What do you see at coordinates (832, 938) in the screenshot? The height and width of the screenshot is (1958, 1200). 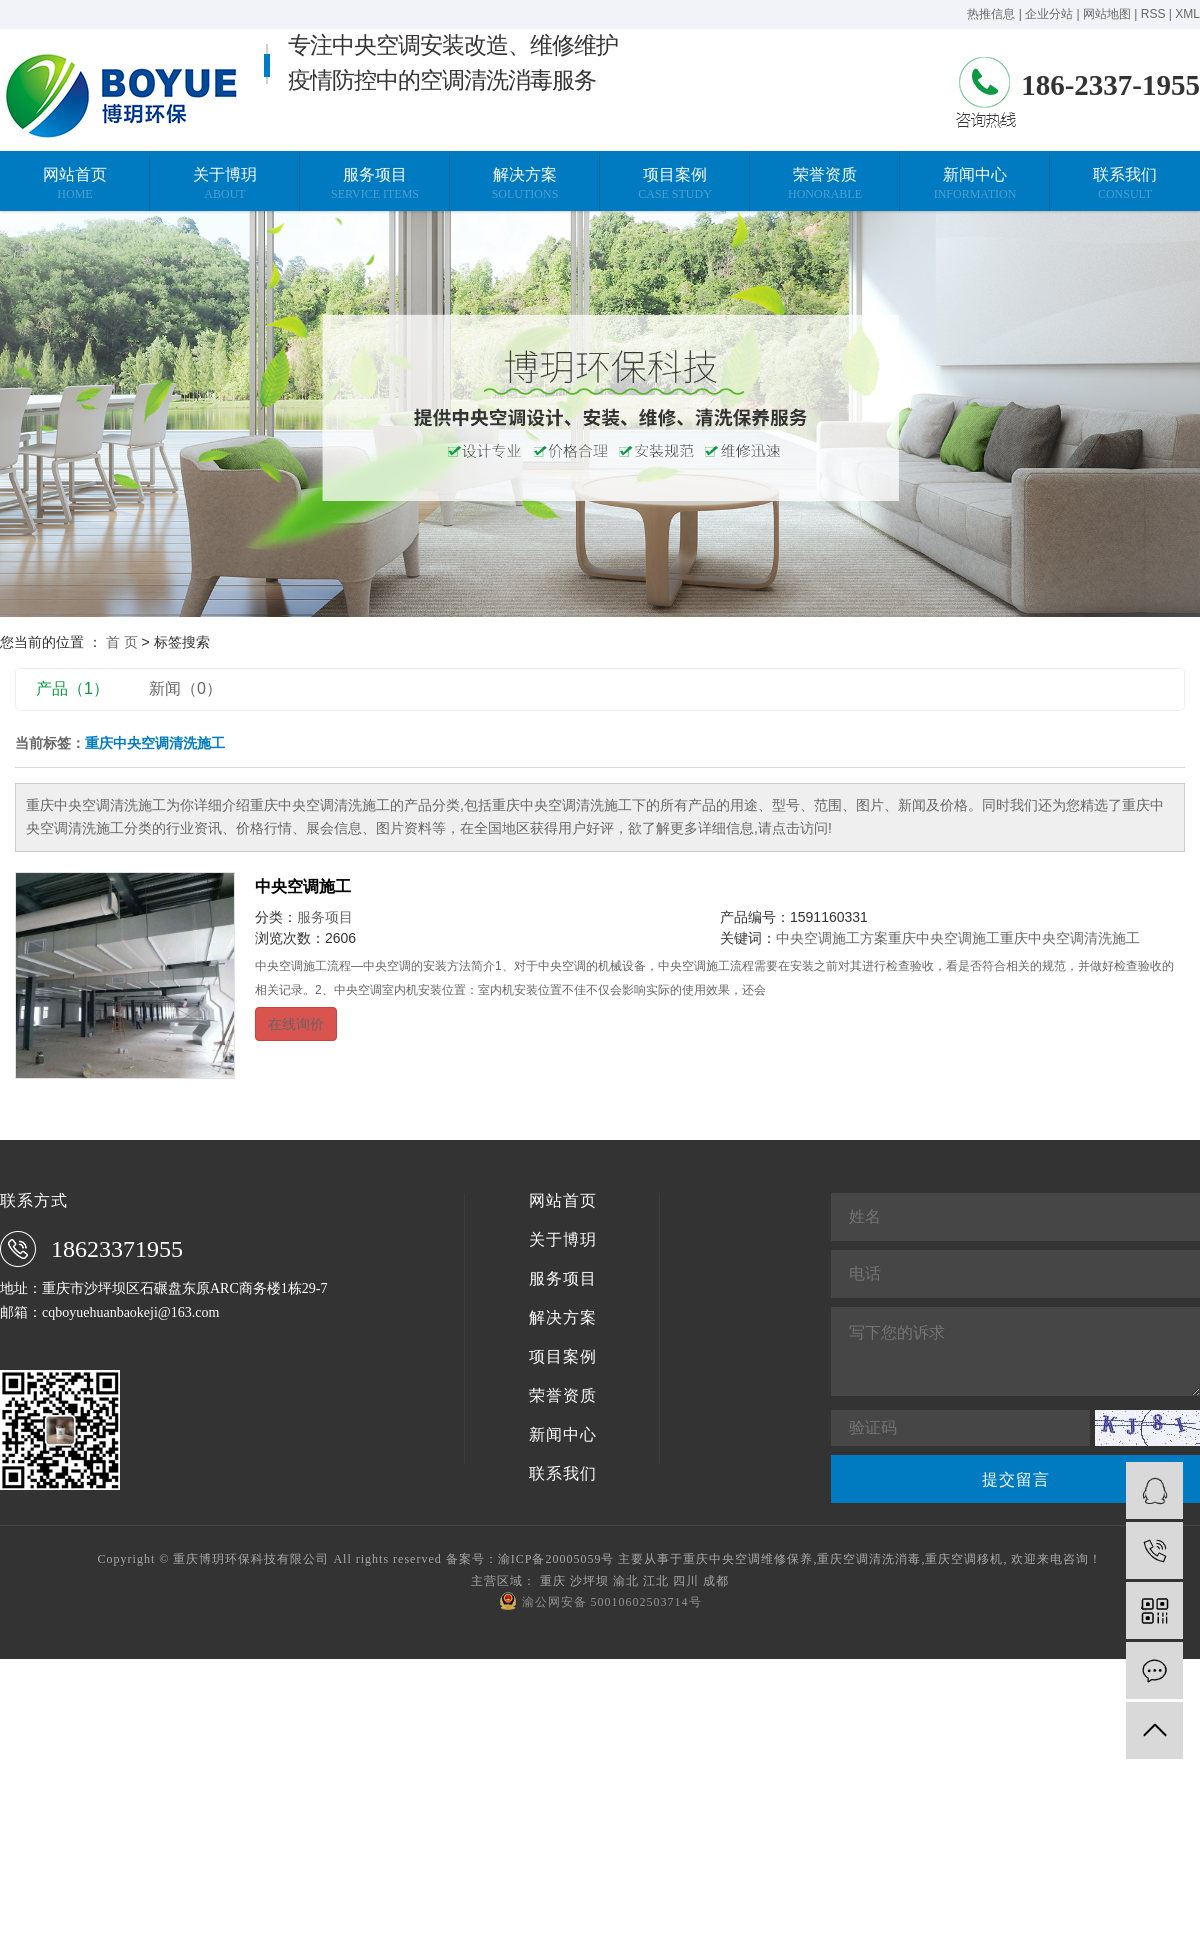 I see `中央空调施工方案` at bounding box center [832, 938].